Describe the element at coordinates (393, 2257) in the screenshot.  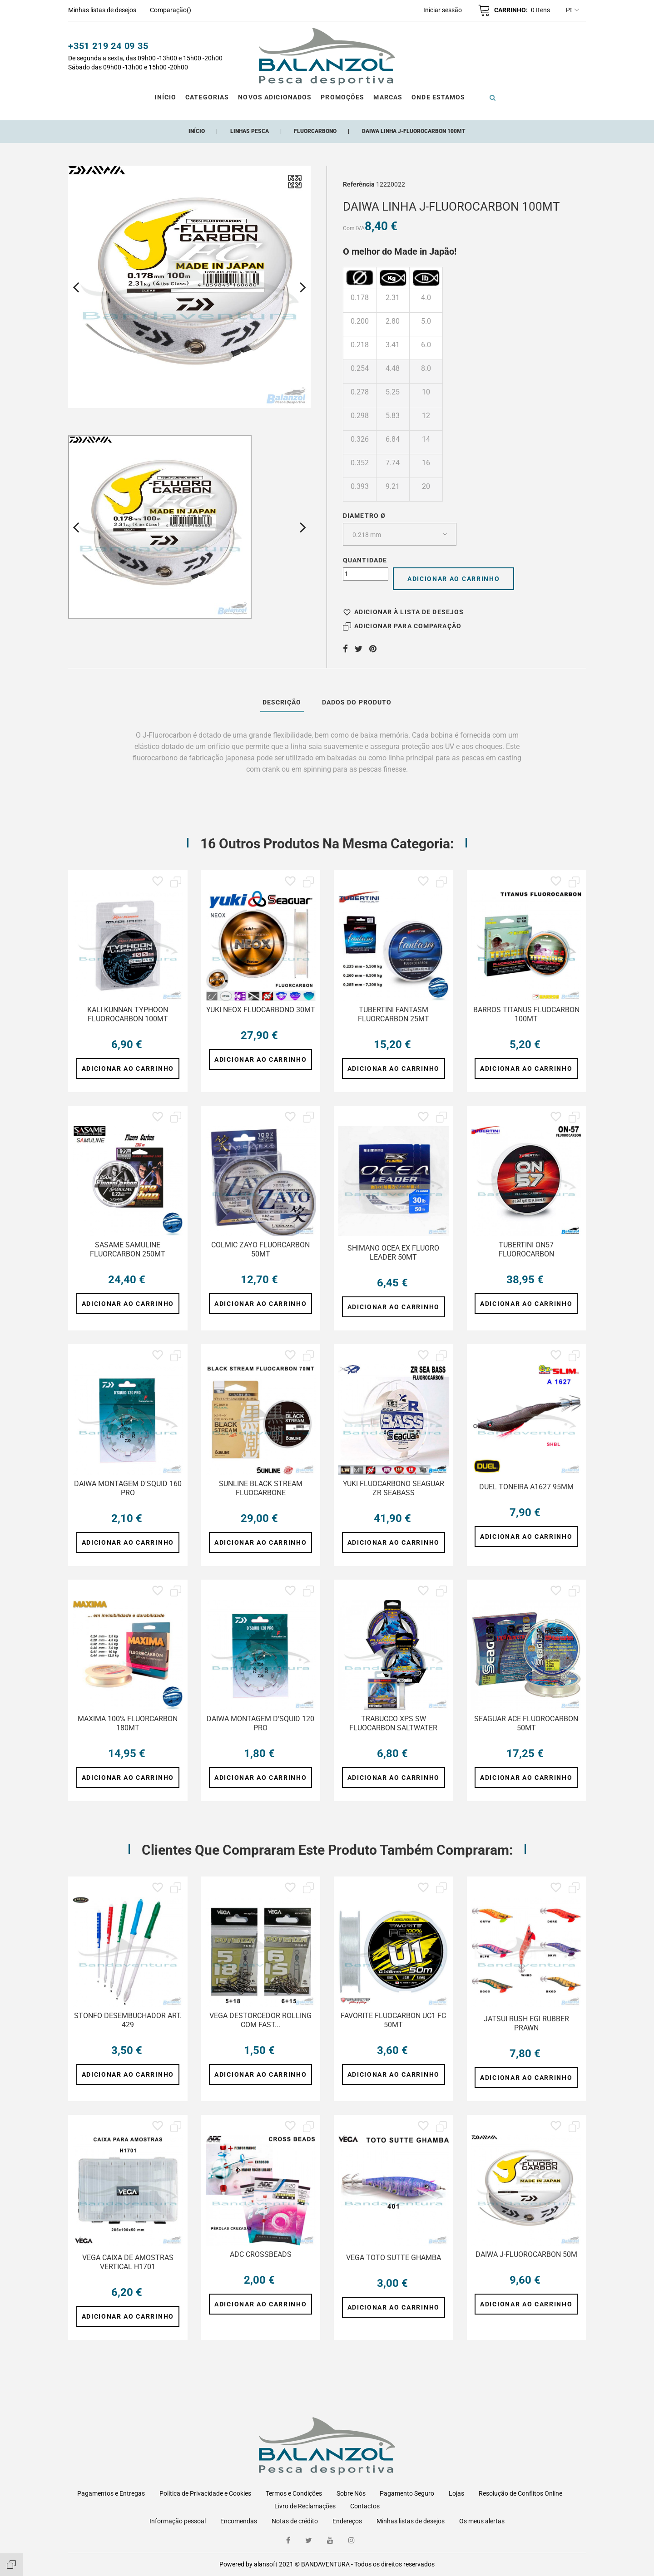
I see `VEGA TOTO SUTTE GHAMBA` at that location.